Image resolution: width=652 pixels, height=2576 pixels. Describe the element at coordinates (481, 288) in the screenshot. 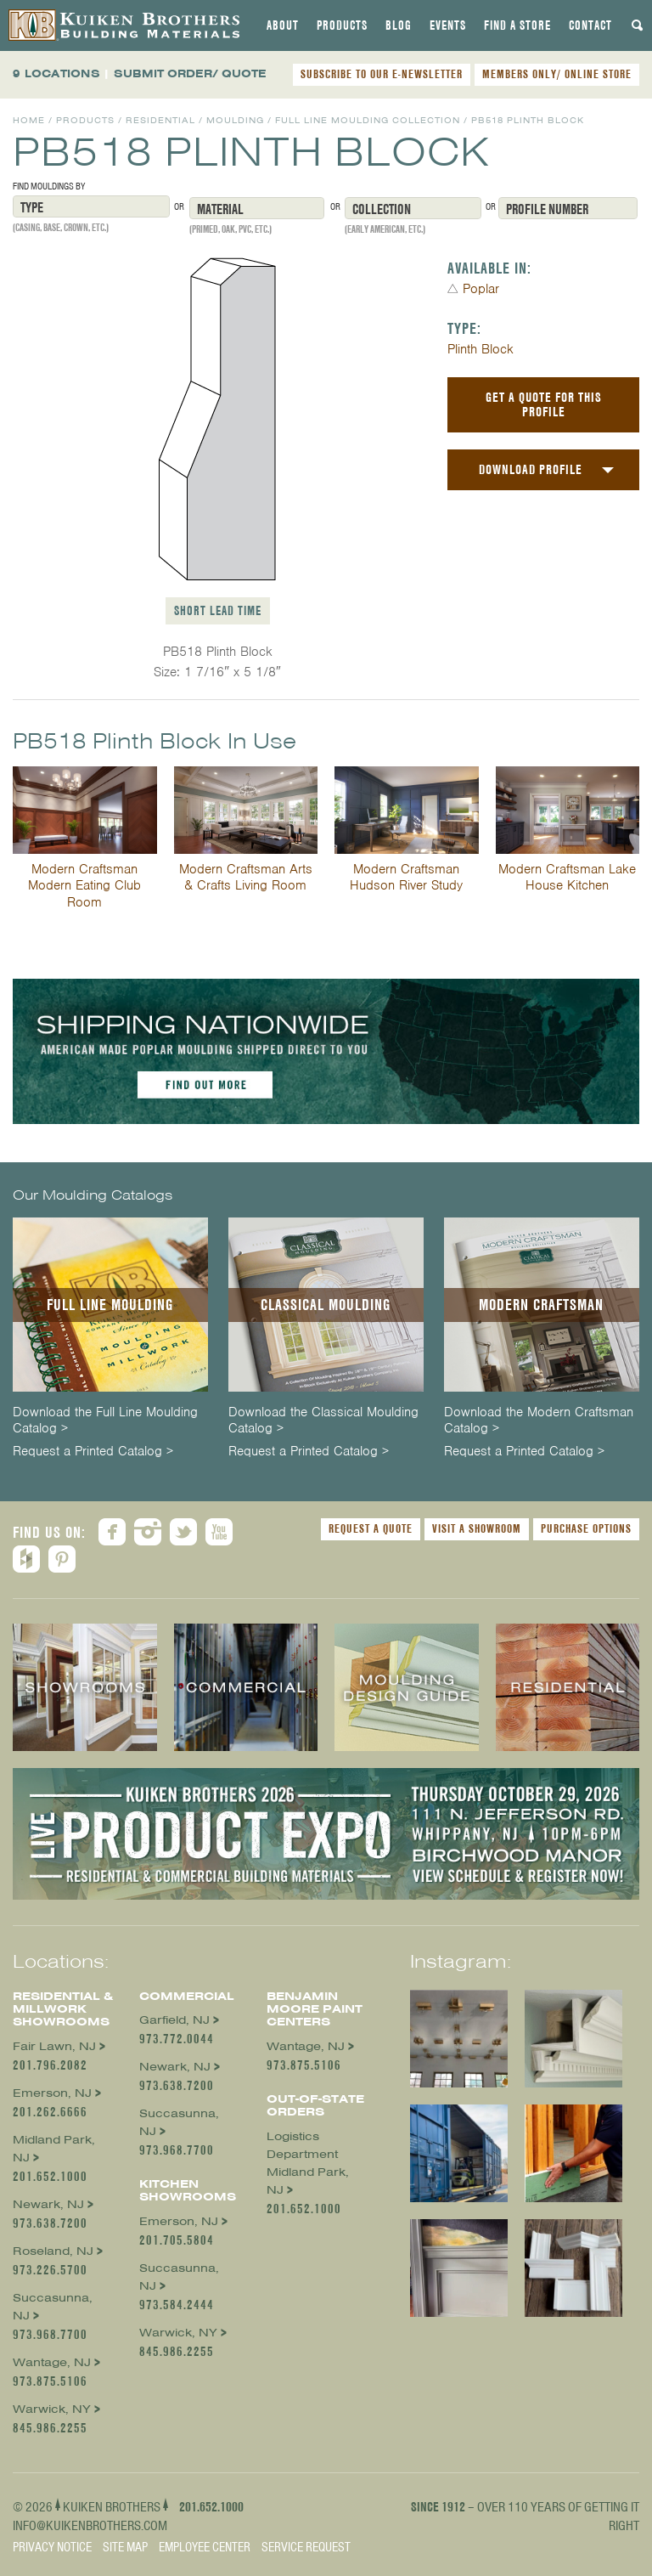

I see `Poplar` at that location.